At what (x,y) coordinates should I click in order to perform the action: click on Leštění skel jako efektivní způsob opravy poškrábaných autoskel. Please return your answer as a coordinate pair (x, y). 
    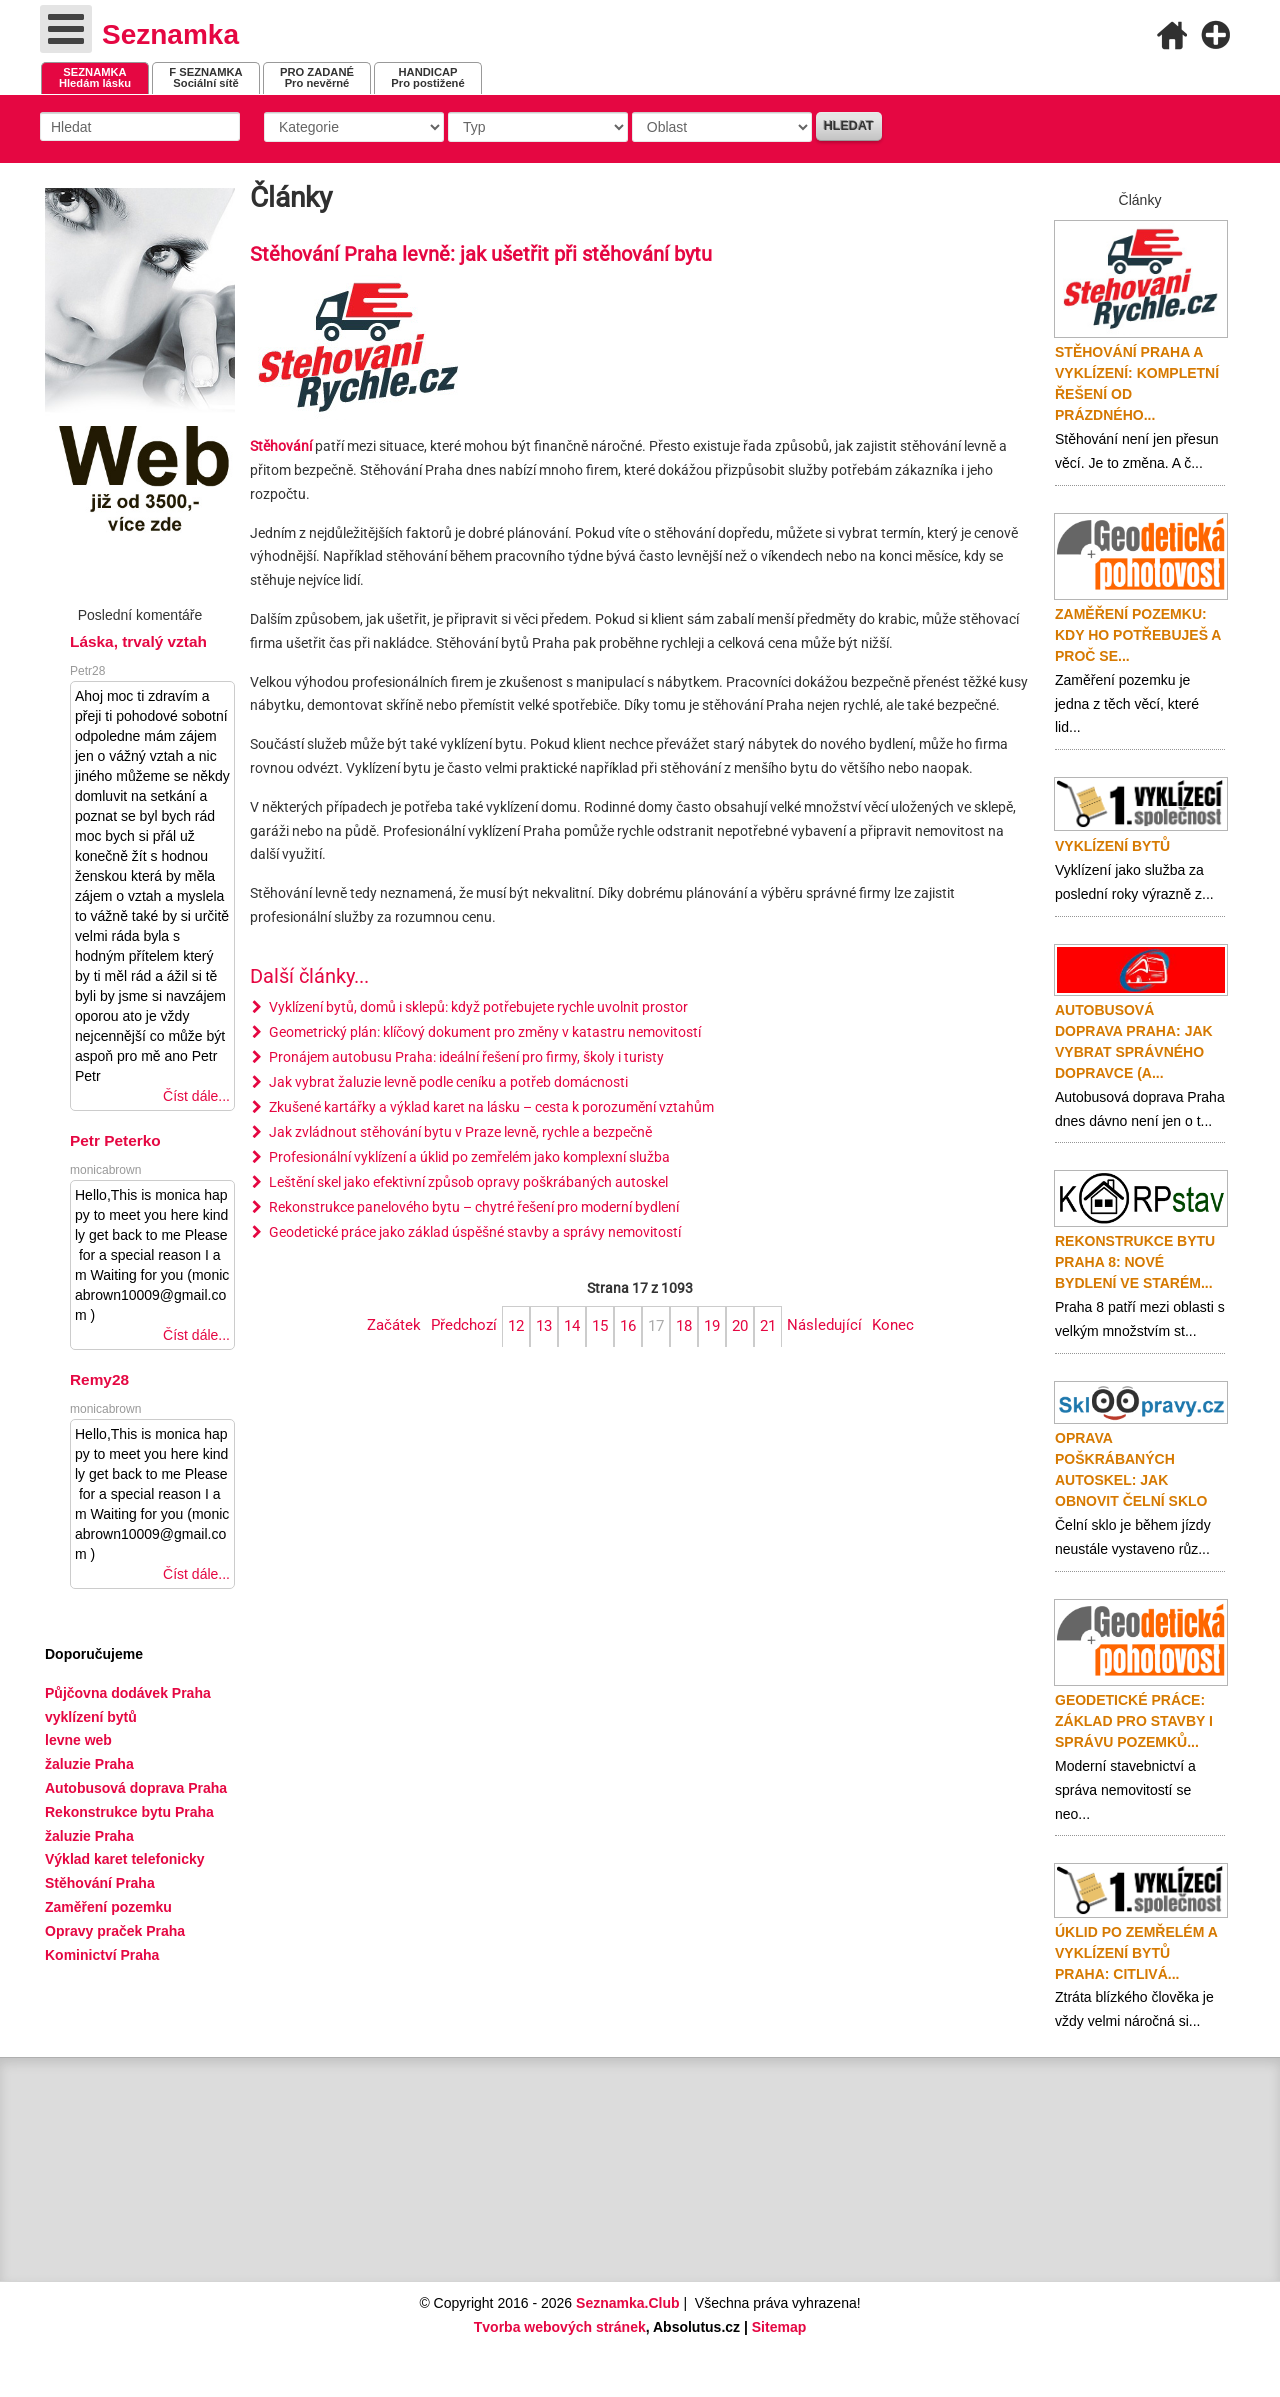
    Looking at the image, I should click on (467, 1182).